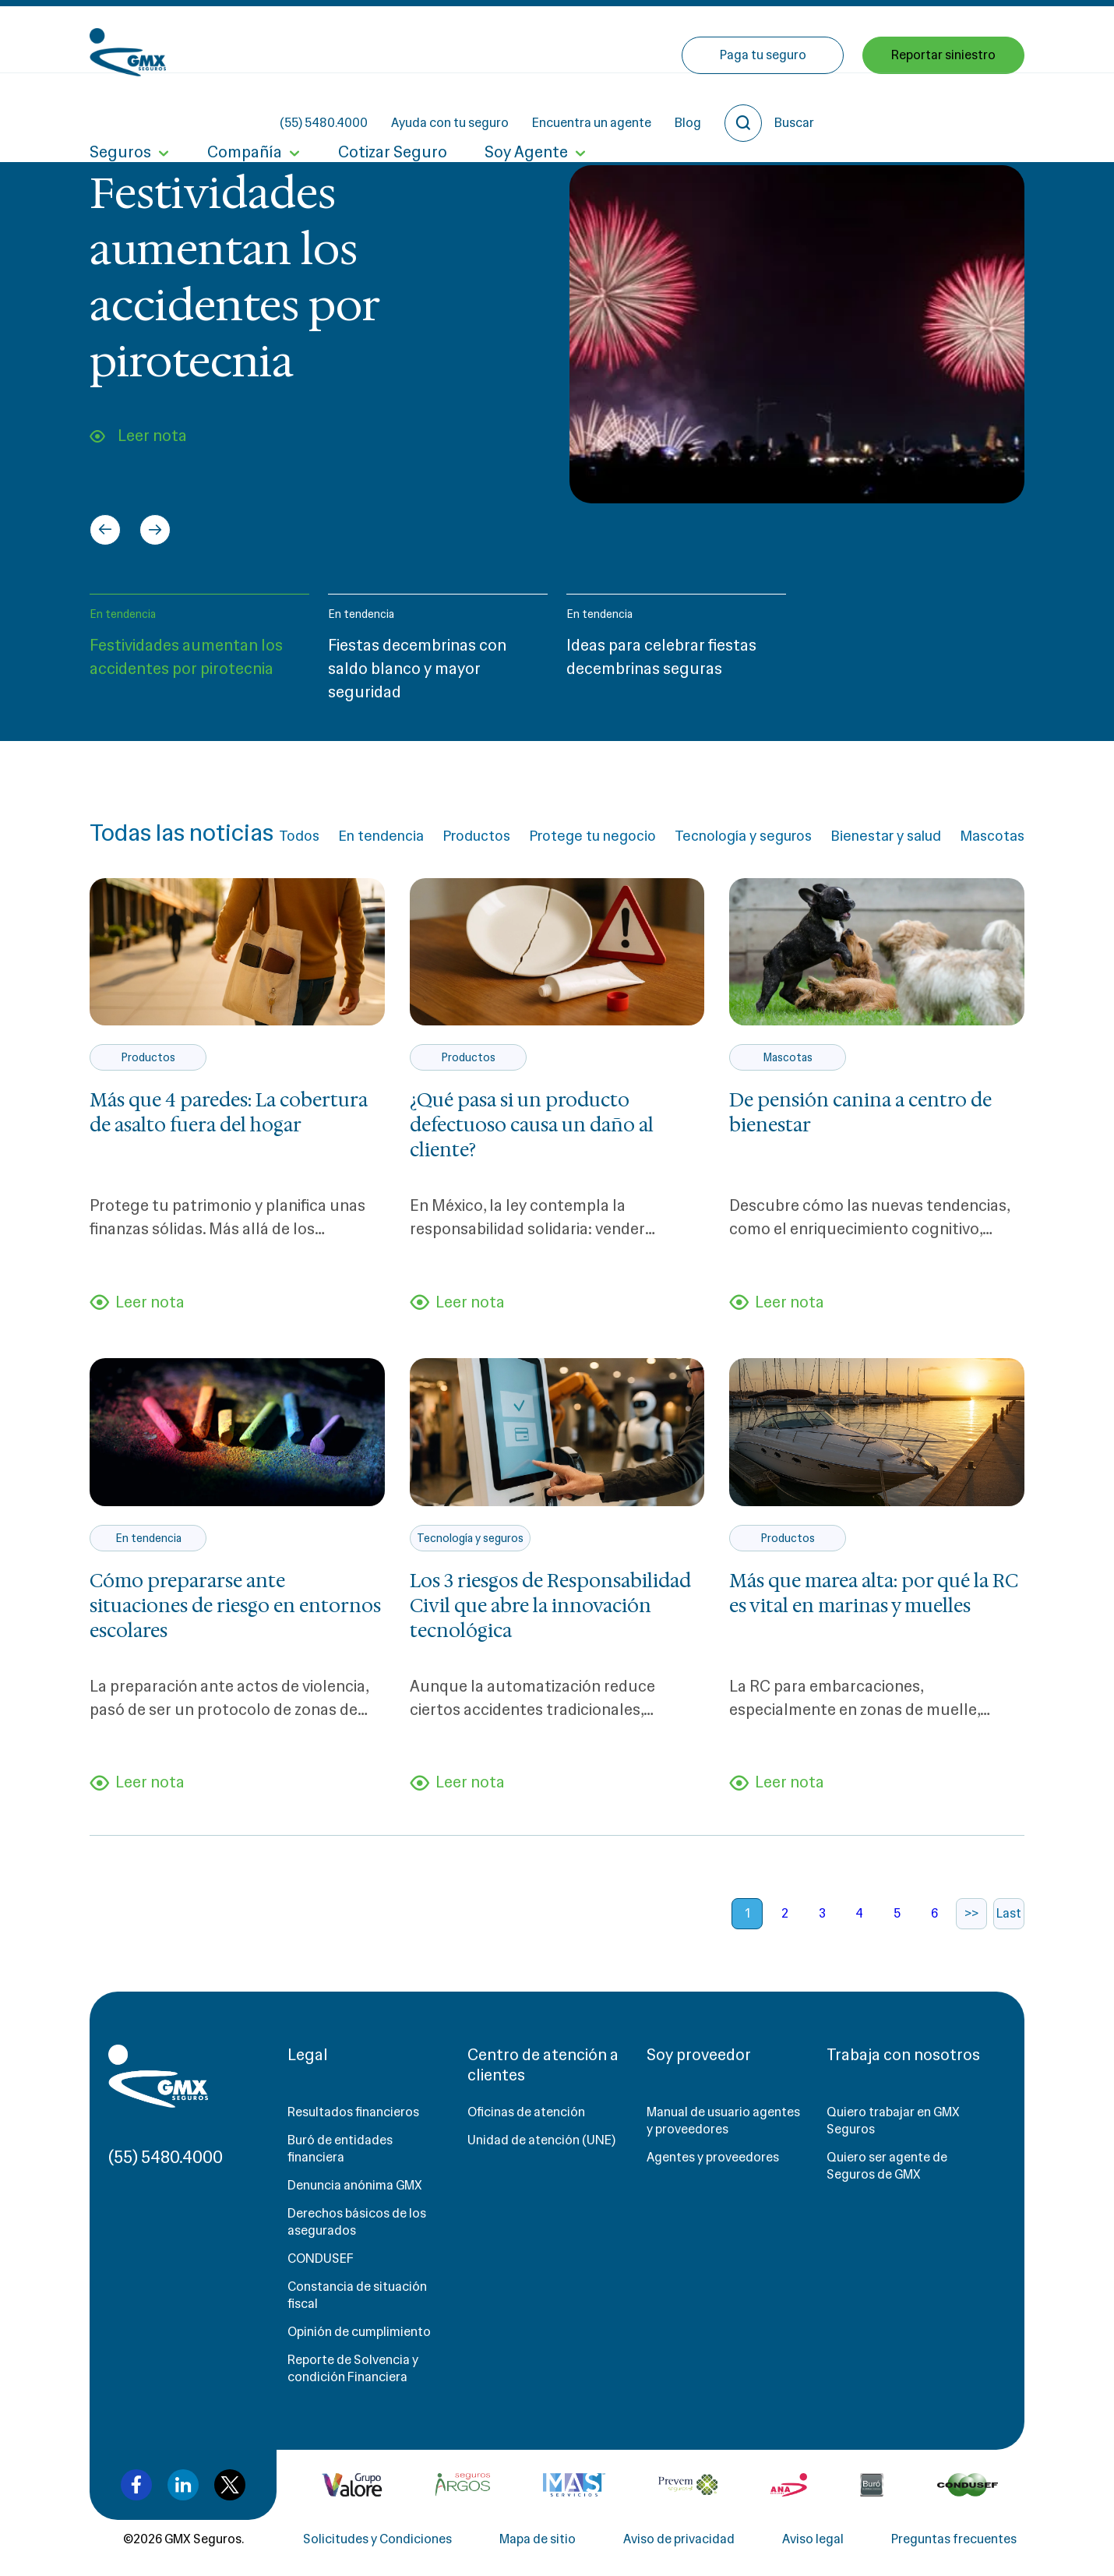 The width and height of the screenshot is (1114, 2576). What do you see at coordinates (743, 836) in the screenshot?
I see `Tecnología y seguros` at bounding box center [743, 836].